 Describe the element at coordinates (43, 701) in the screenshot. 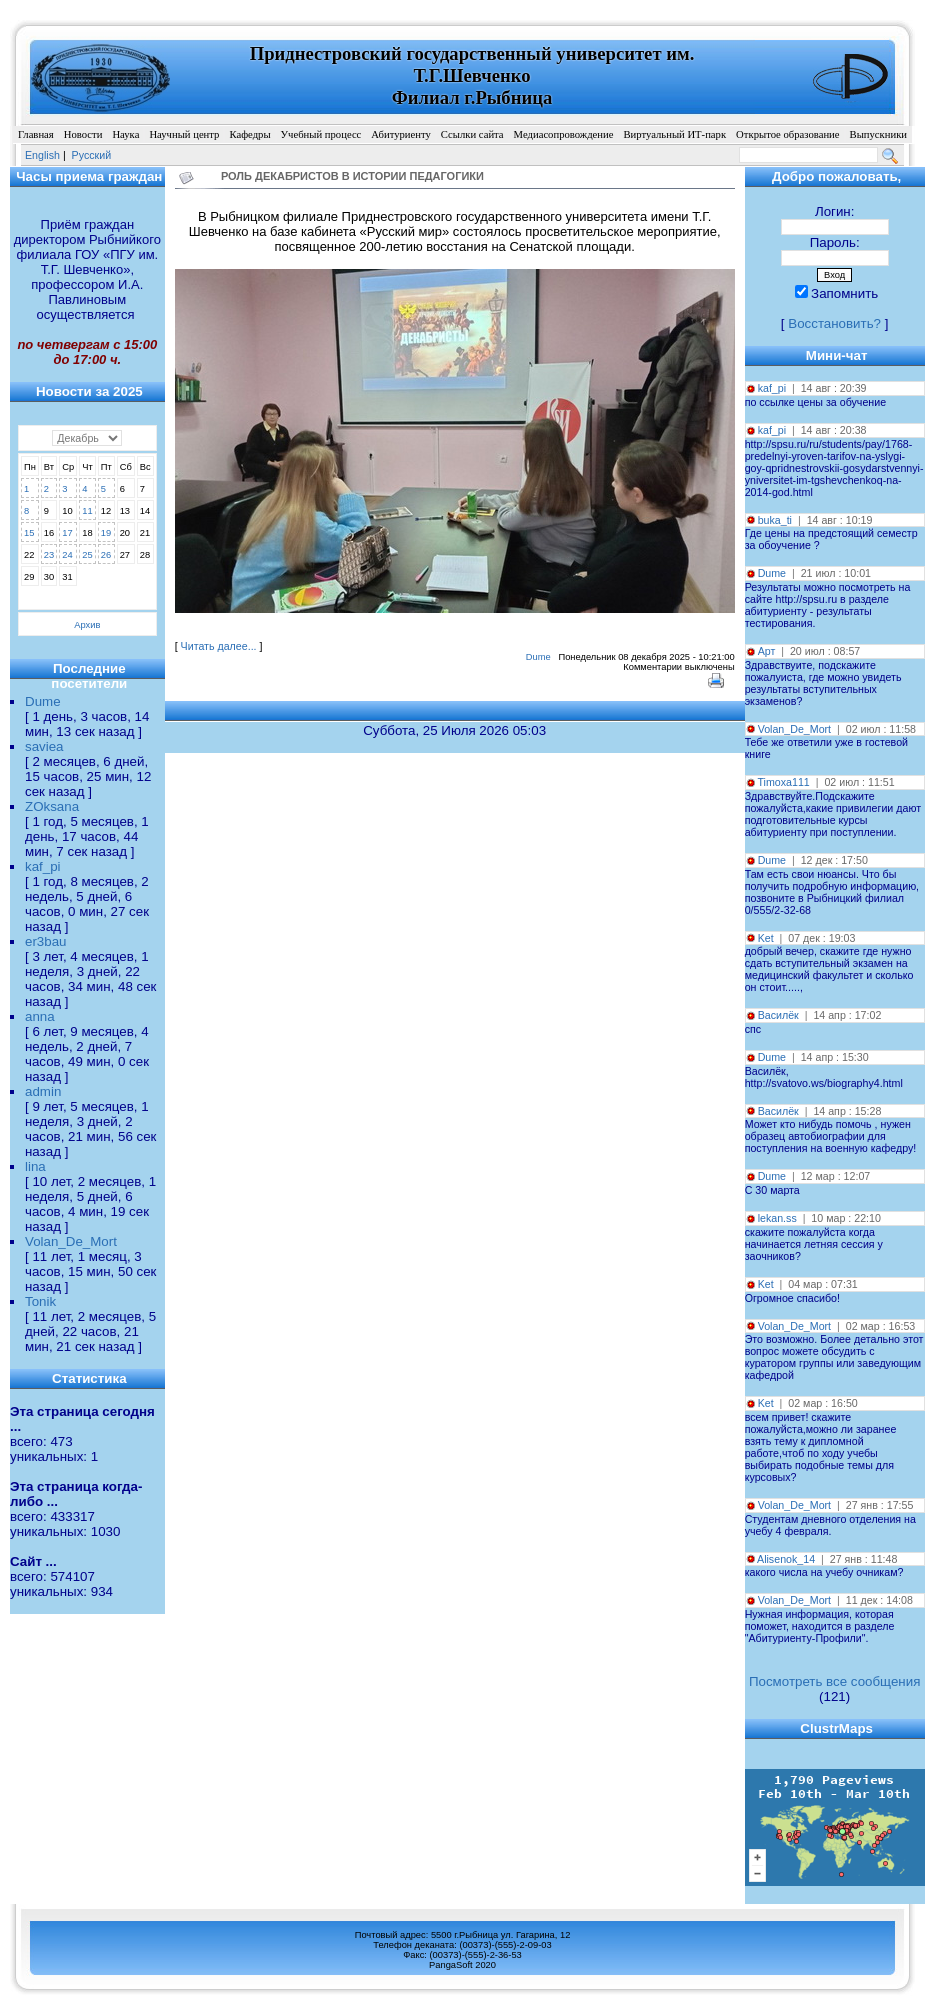

I see `Dume` at that location.